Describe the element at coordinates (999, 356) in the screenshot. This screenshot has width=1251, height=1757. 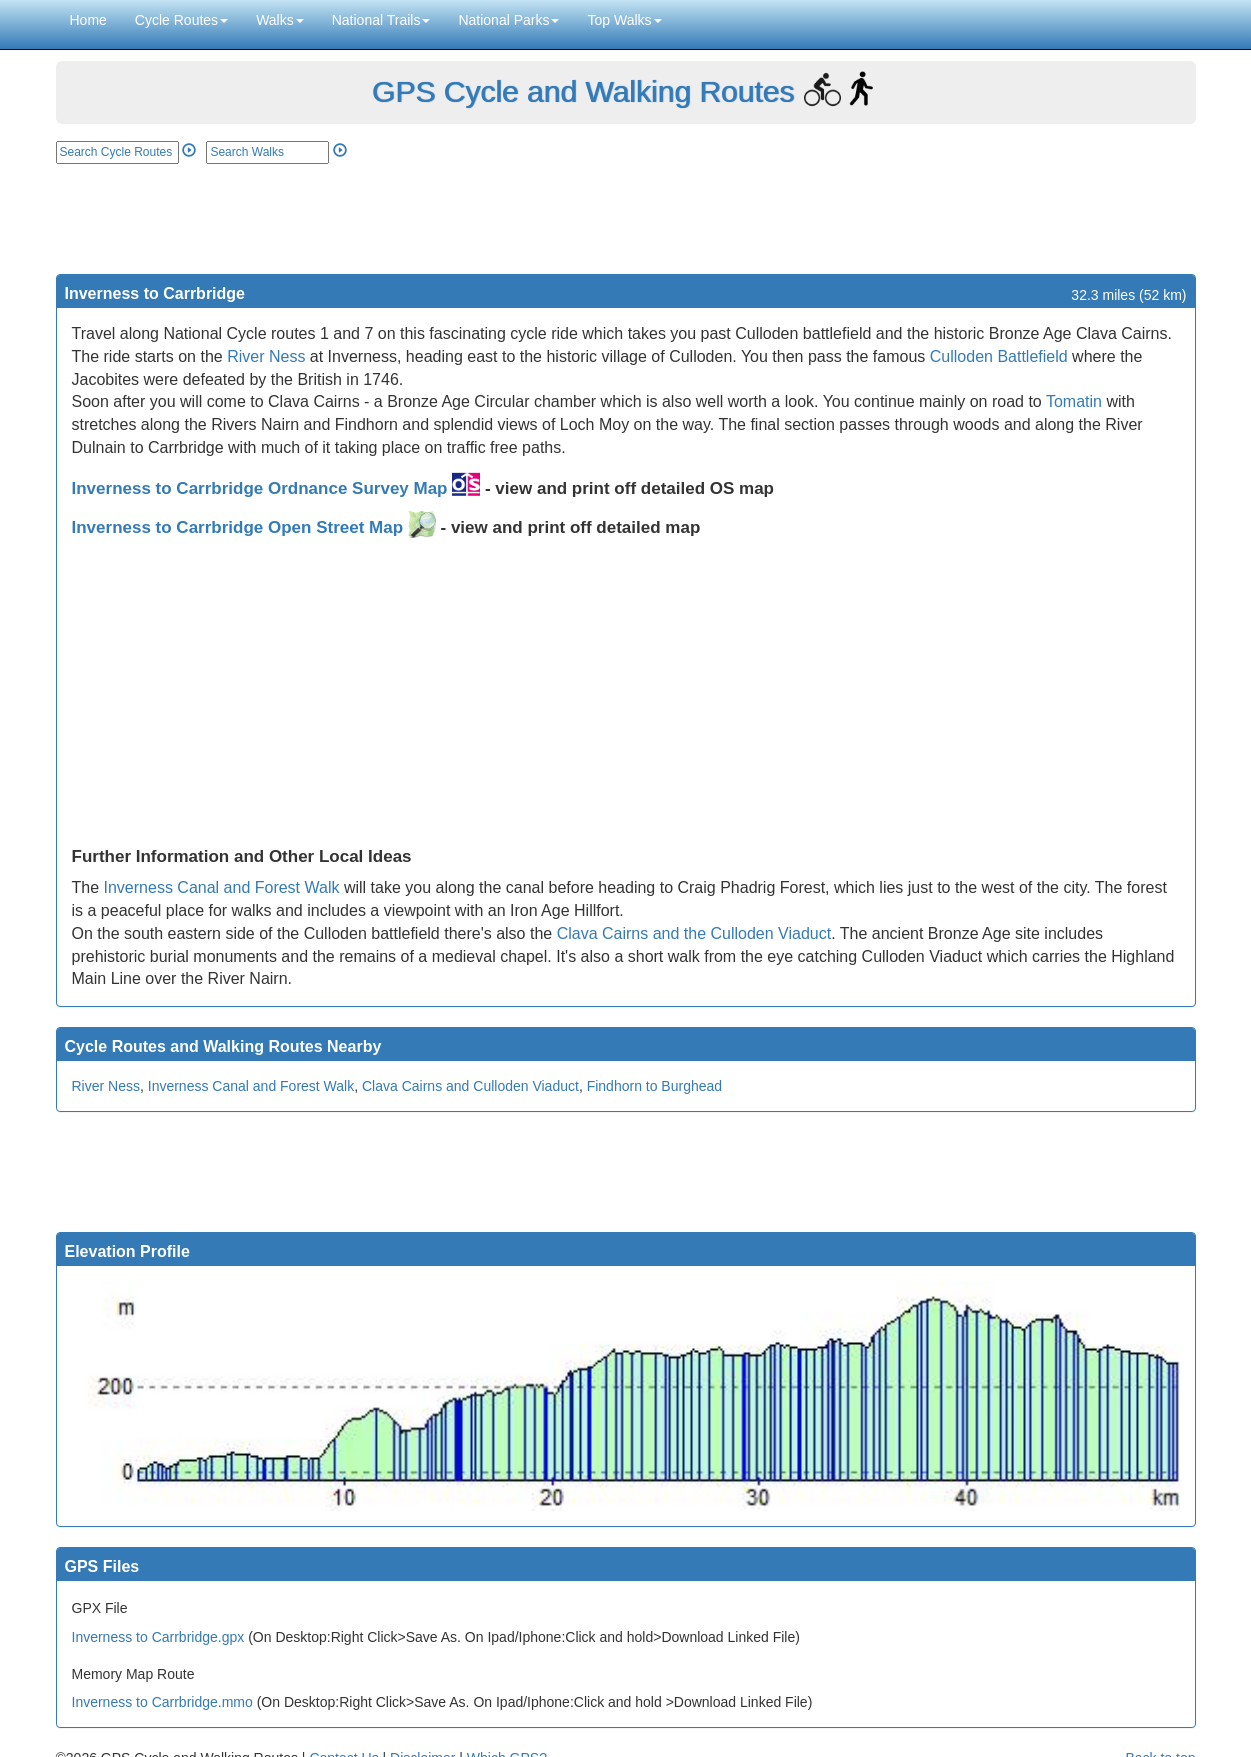
I see `Culloden Battlefield` at that location.